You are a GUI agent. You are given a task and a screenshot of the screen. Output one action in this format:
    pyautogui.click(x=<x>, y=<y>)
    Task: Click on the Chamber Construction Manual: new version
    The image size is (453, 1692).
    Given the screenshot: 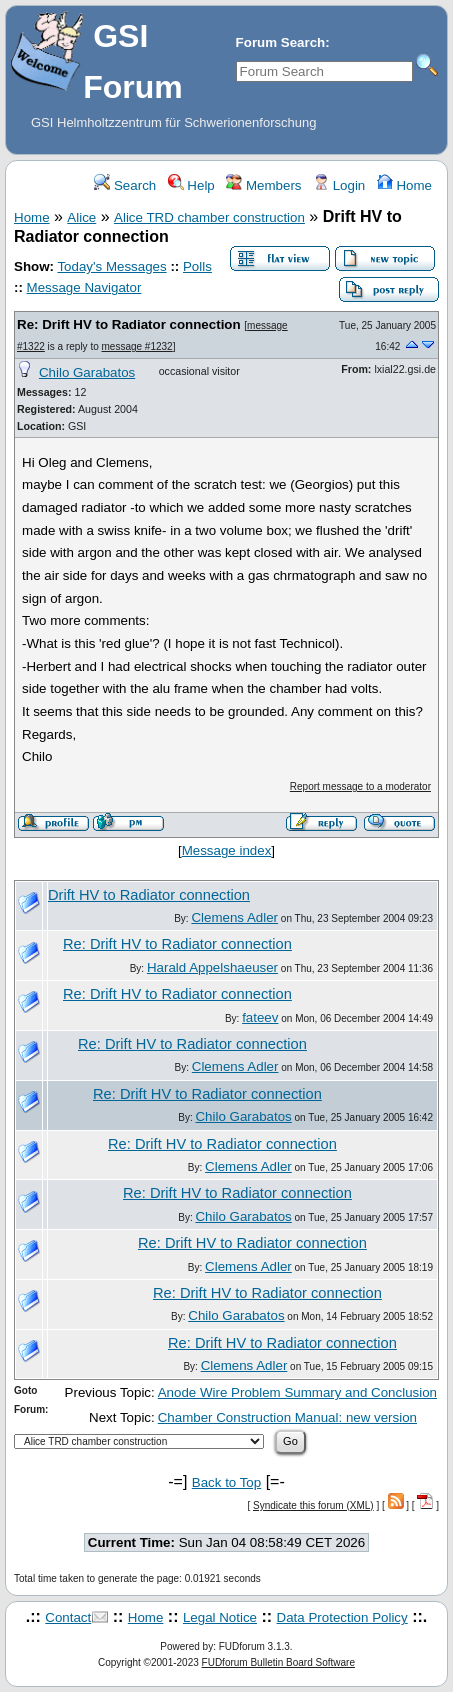 What is the action you would take?
    pyautogui.click(x=287, y=1417)
    